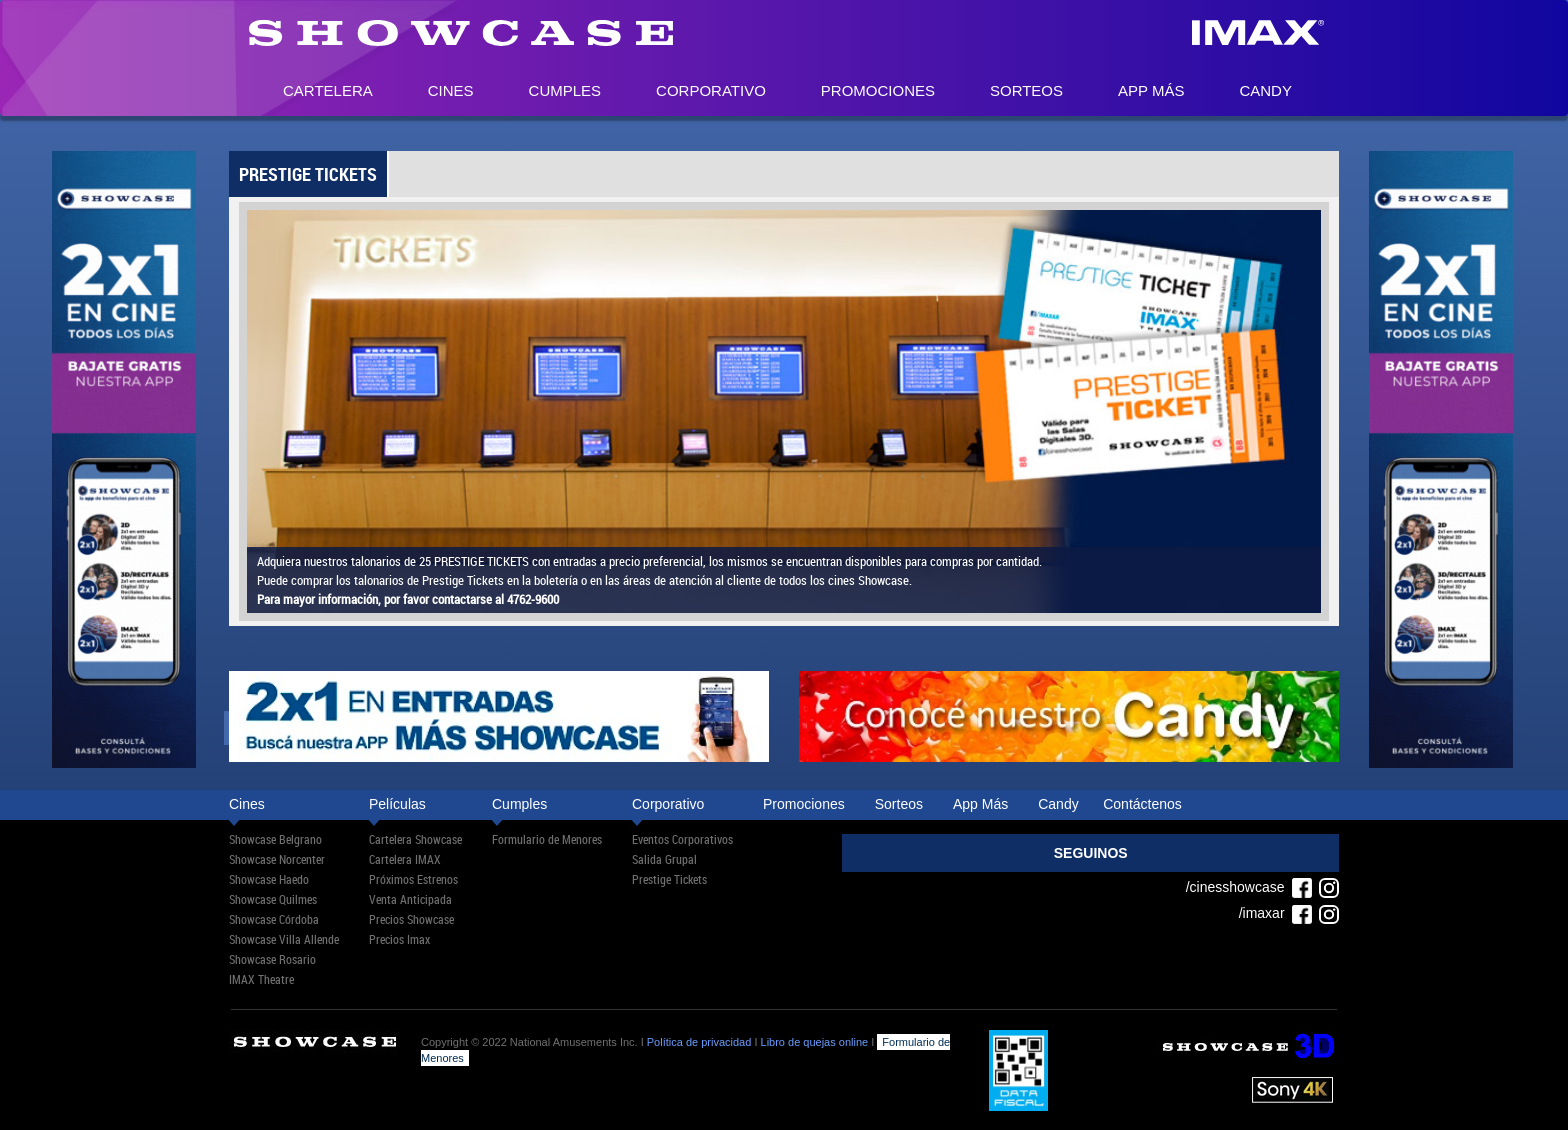  I want to click on Showcase Villa Allende, so click(284, 939).